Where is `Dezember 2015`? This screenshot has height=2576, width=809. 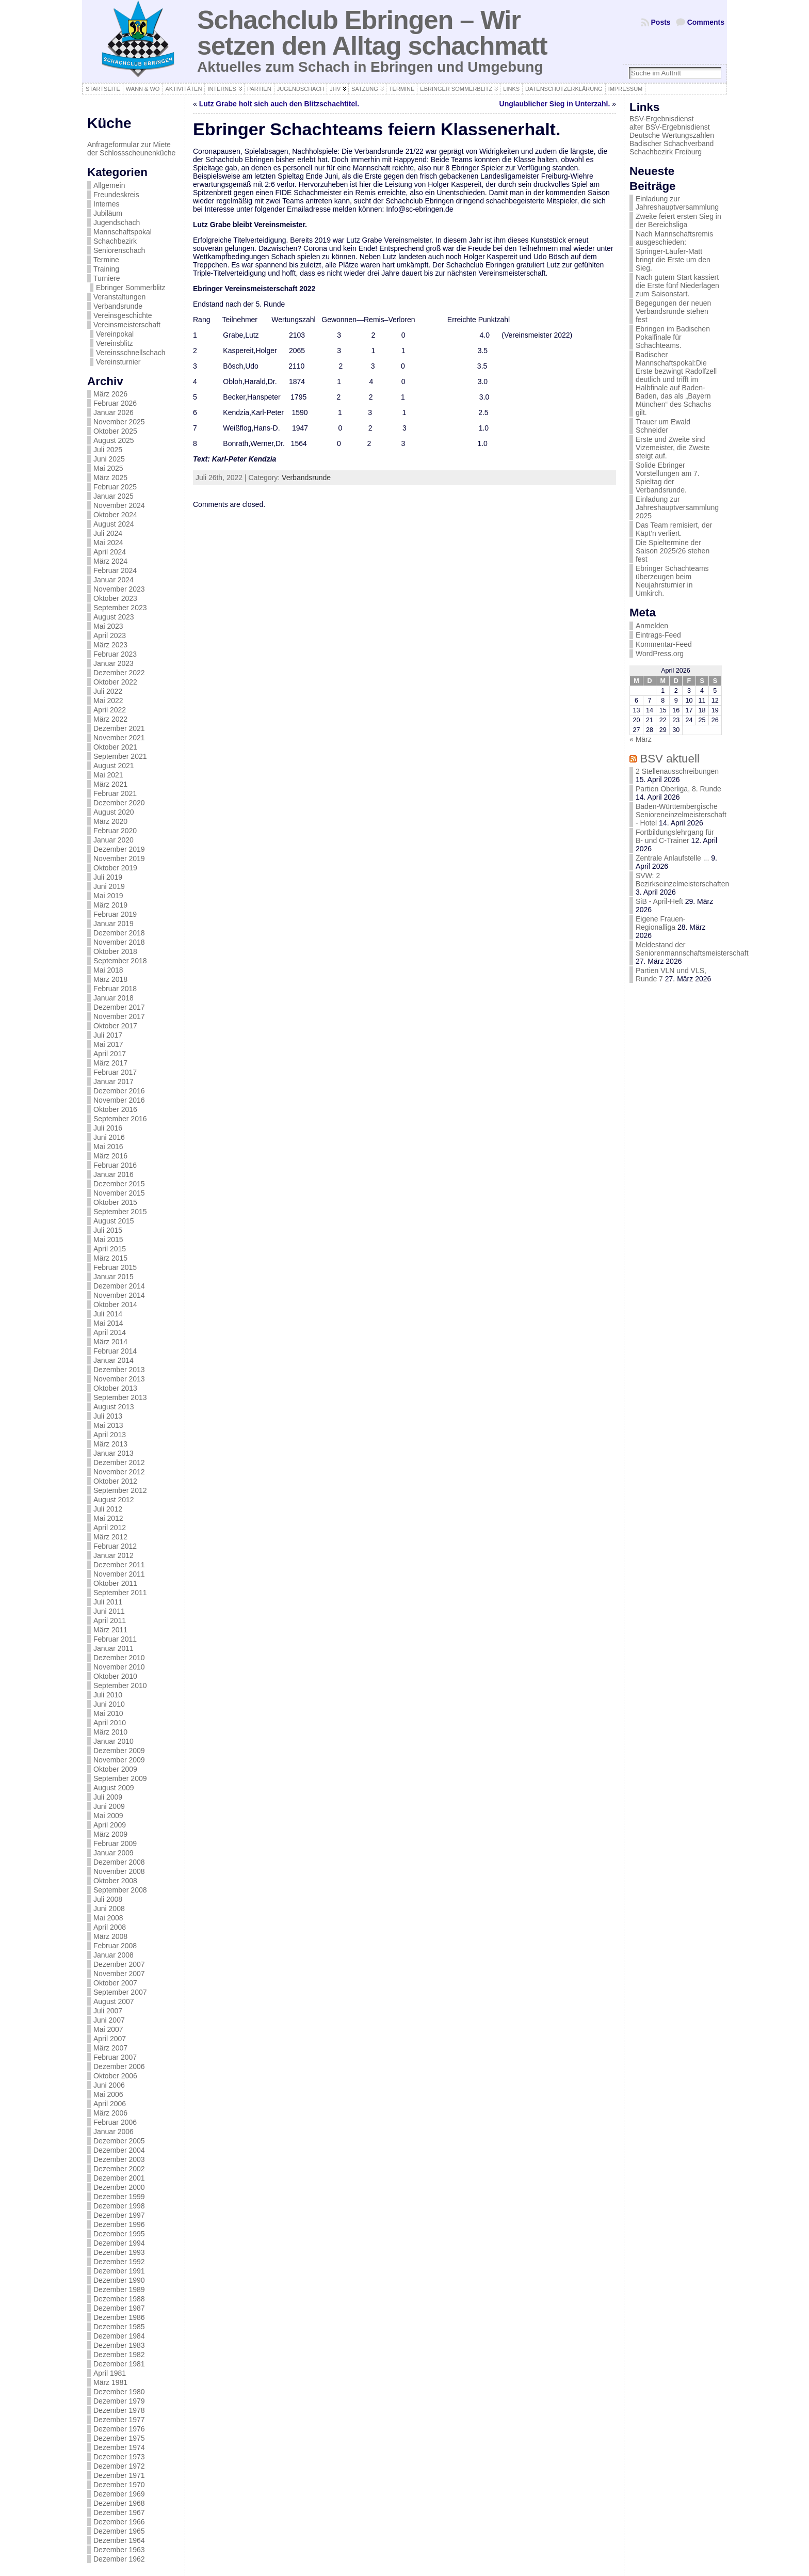 Dezember 2015 is located at coordinates (119, 1184).